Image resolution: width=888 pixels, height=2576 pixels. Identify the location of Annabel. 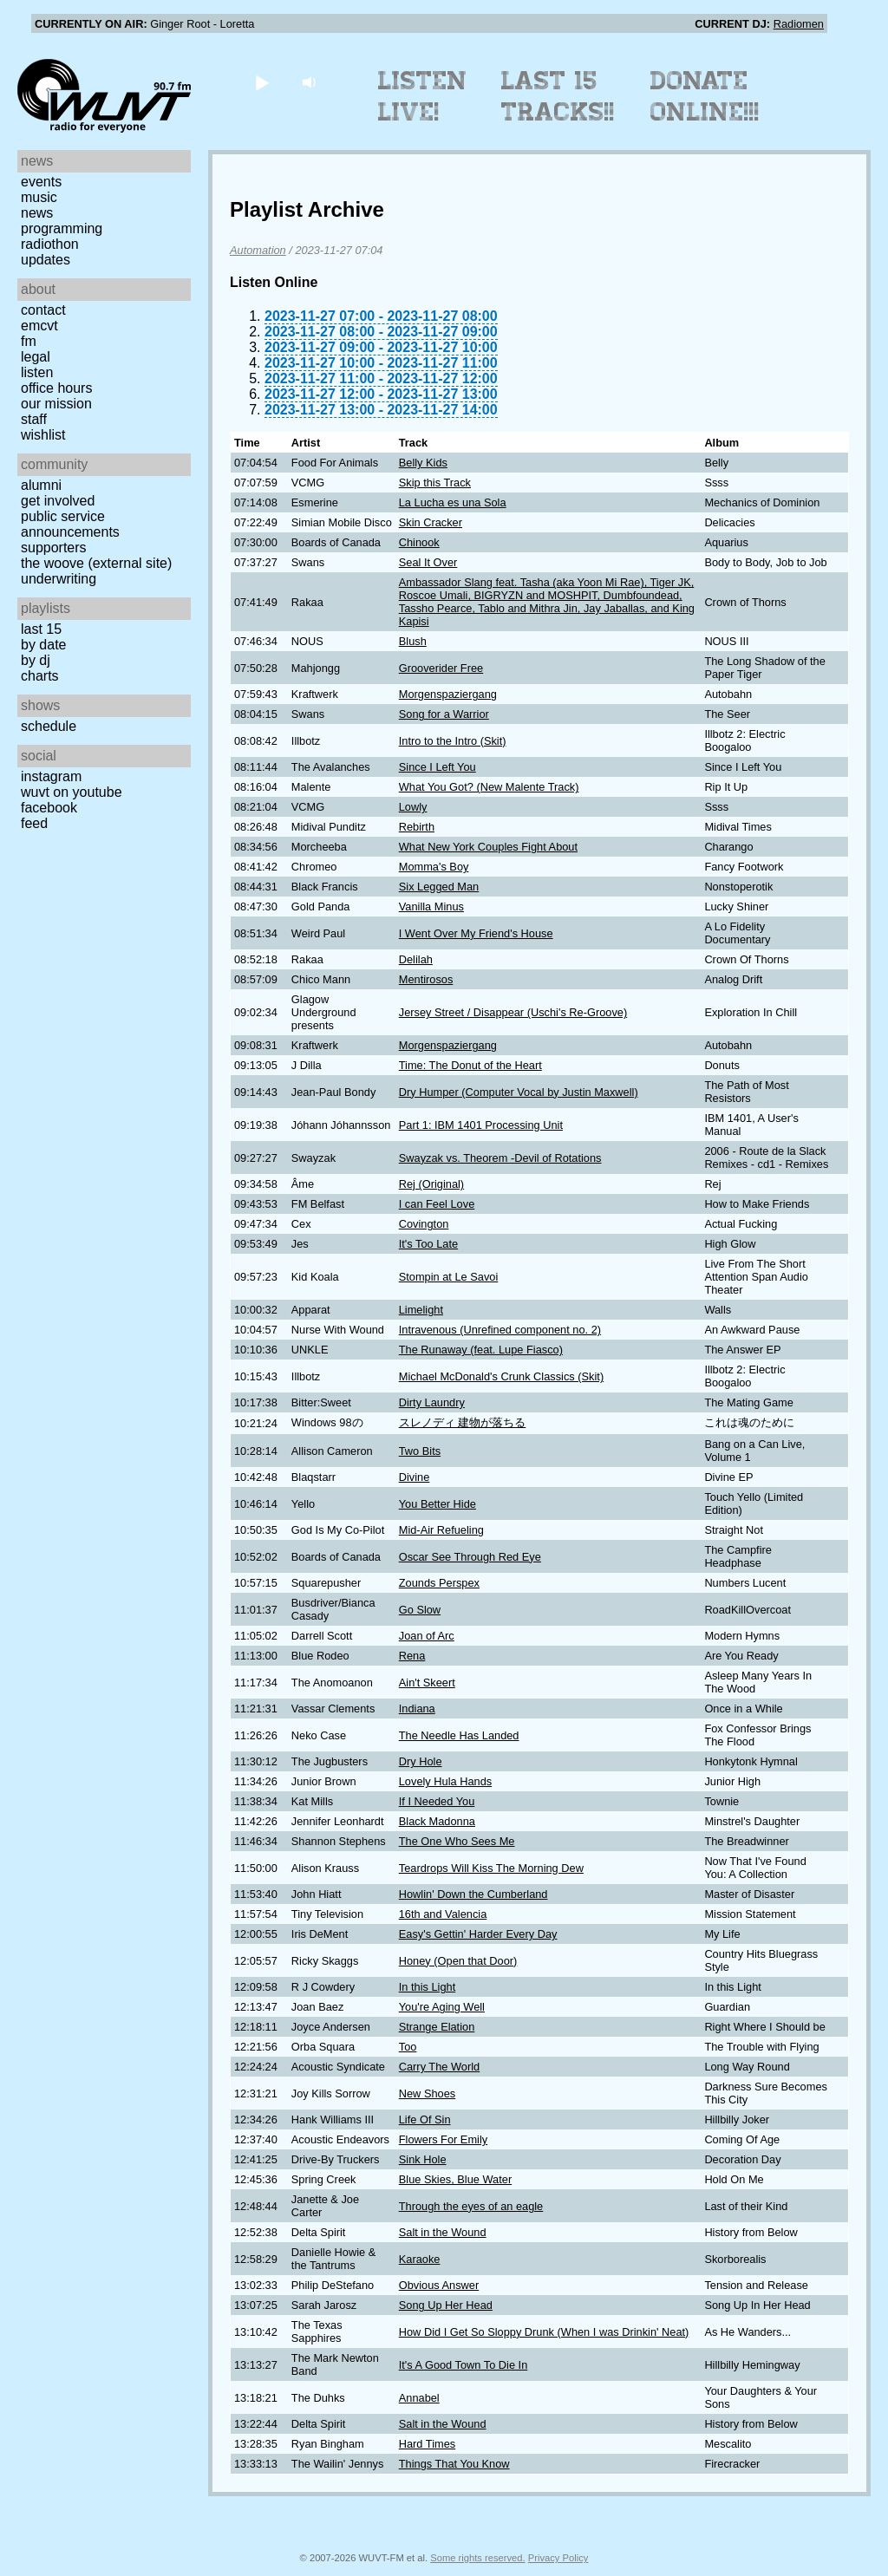
(419, 2397).